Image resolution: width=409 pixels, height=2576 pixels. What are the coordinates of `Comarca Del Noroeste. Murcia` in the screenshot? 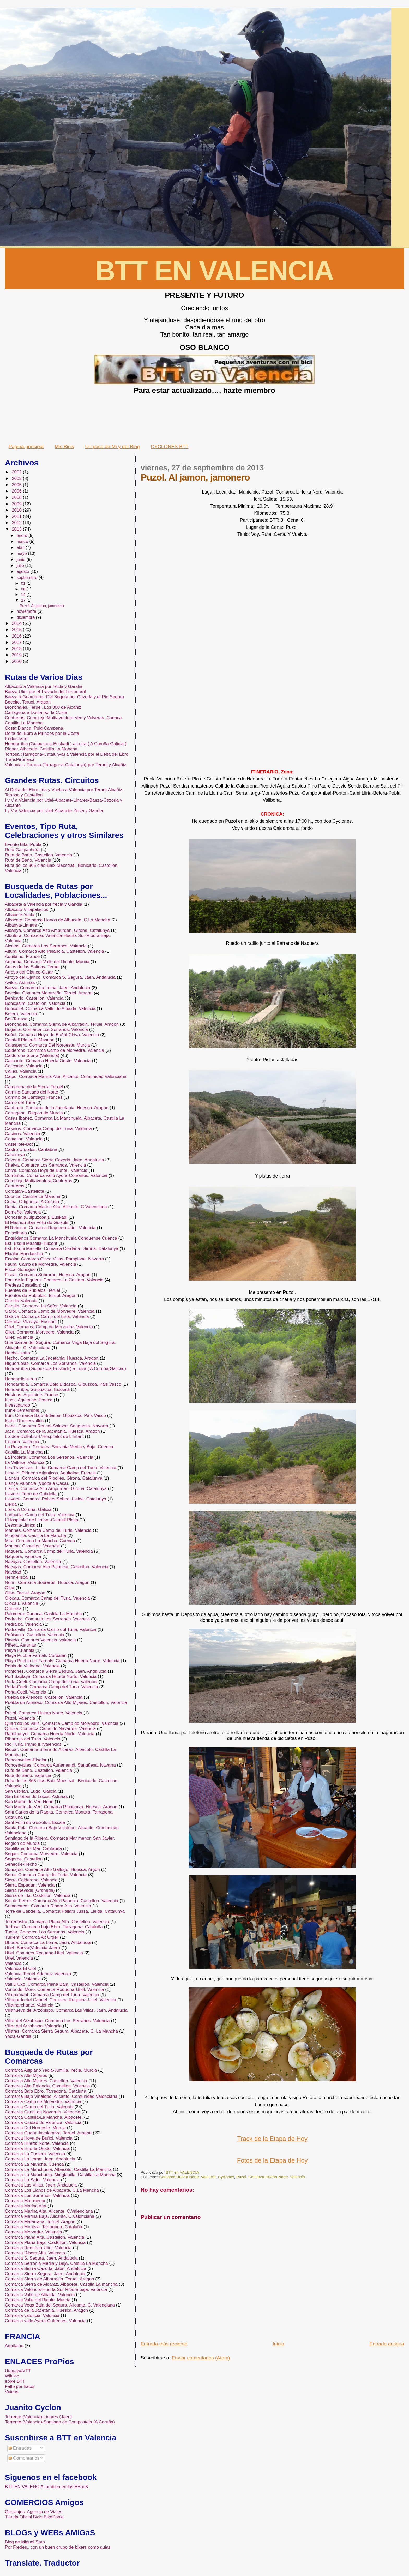 It's located at (35, 2127).